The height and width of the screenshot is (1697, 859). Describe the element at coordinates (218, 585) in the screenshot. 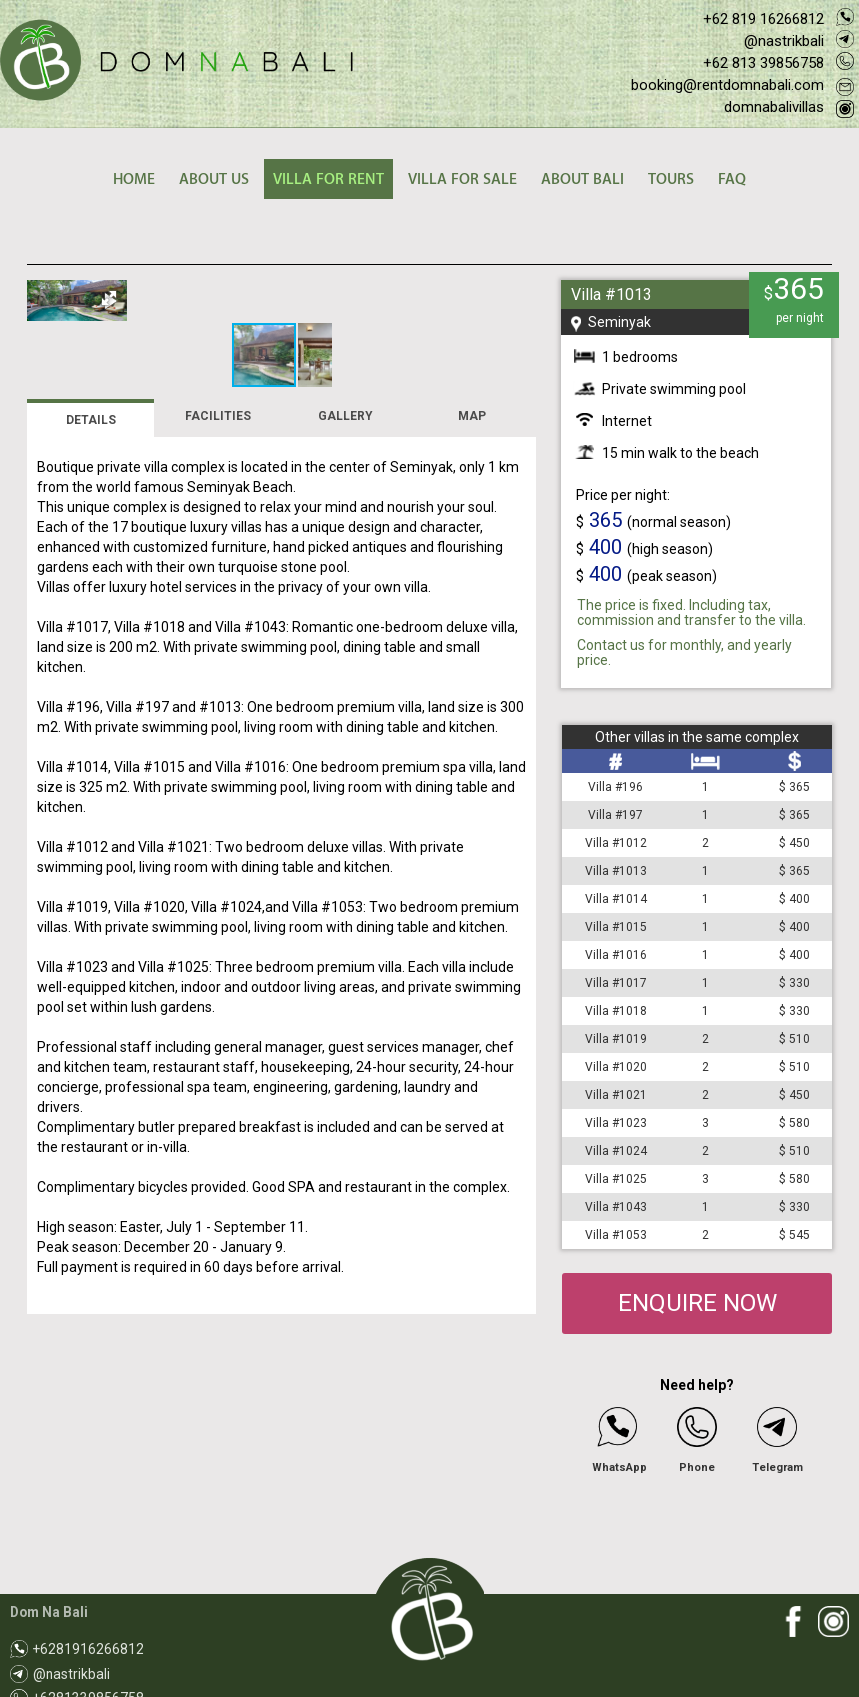

I see `FACILITIES` at that location.